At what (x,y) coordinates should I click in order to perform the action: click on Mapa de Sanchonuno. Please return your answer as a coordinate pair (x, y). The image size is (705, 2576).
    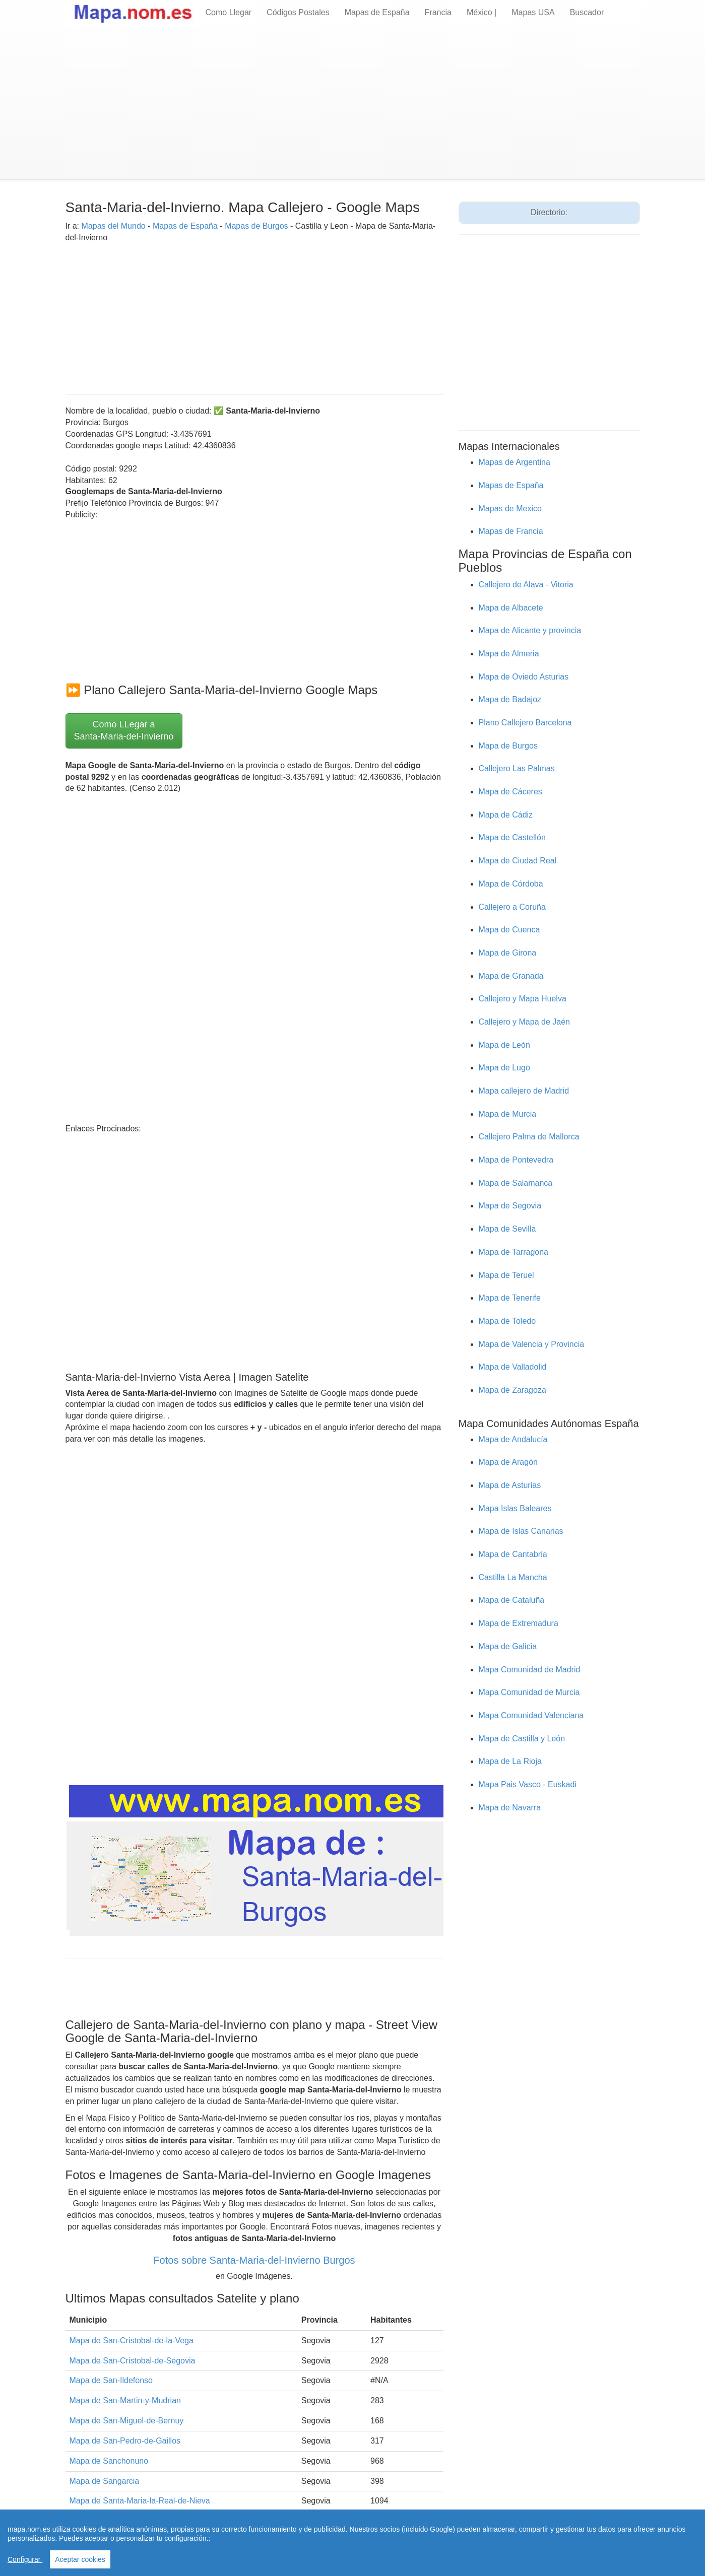
    Looking at the image, I should click on (109, 2461).